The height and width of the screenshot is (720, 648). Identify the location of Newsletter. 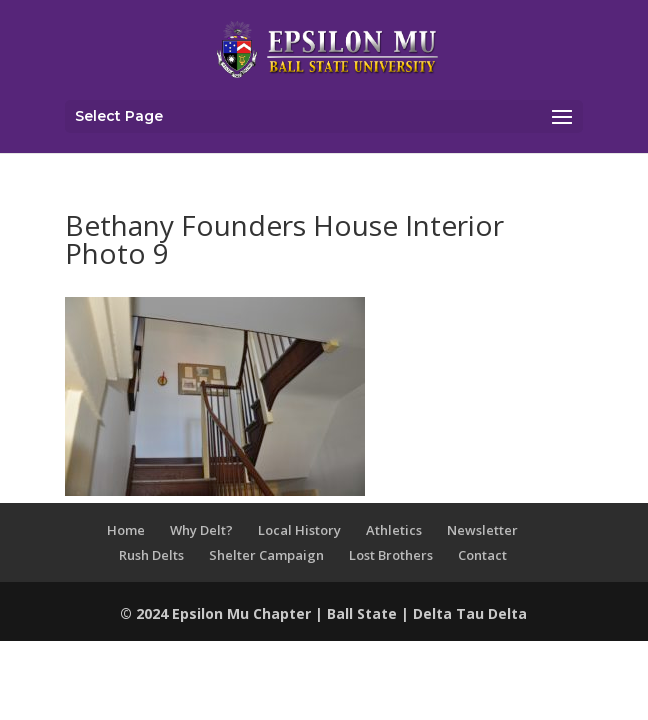
(482, 530).